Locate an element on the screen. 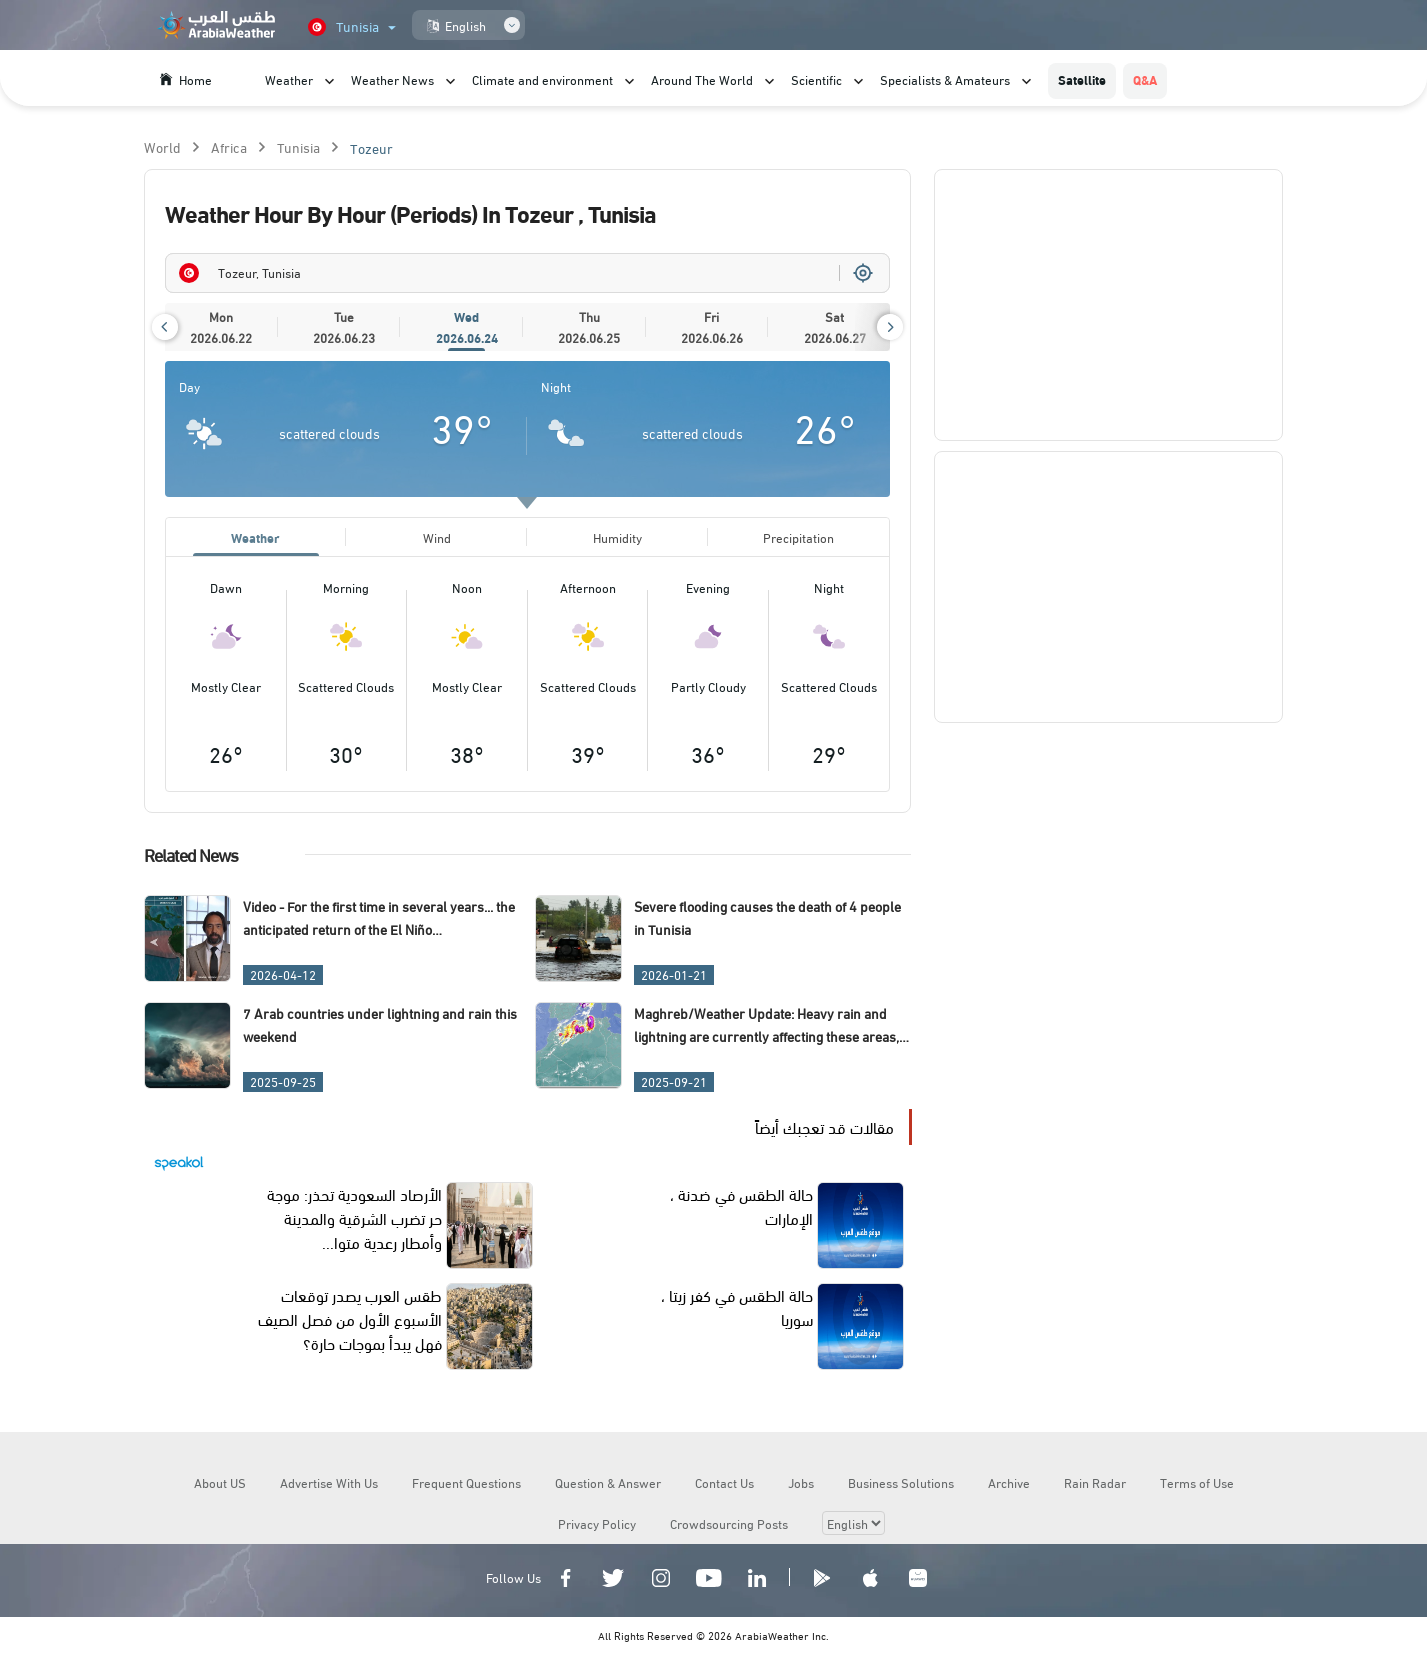 This screenshot has height=1657, width=1427. Archive is located at coordinates (1009, 1485).